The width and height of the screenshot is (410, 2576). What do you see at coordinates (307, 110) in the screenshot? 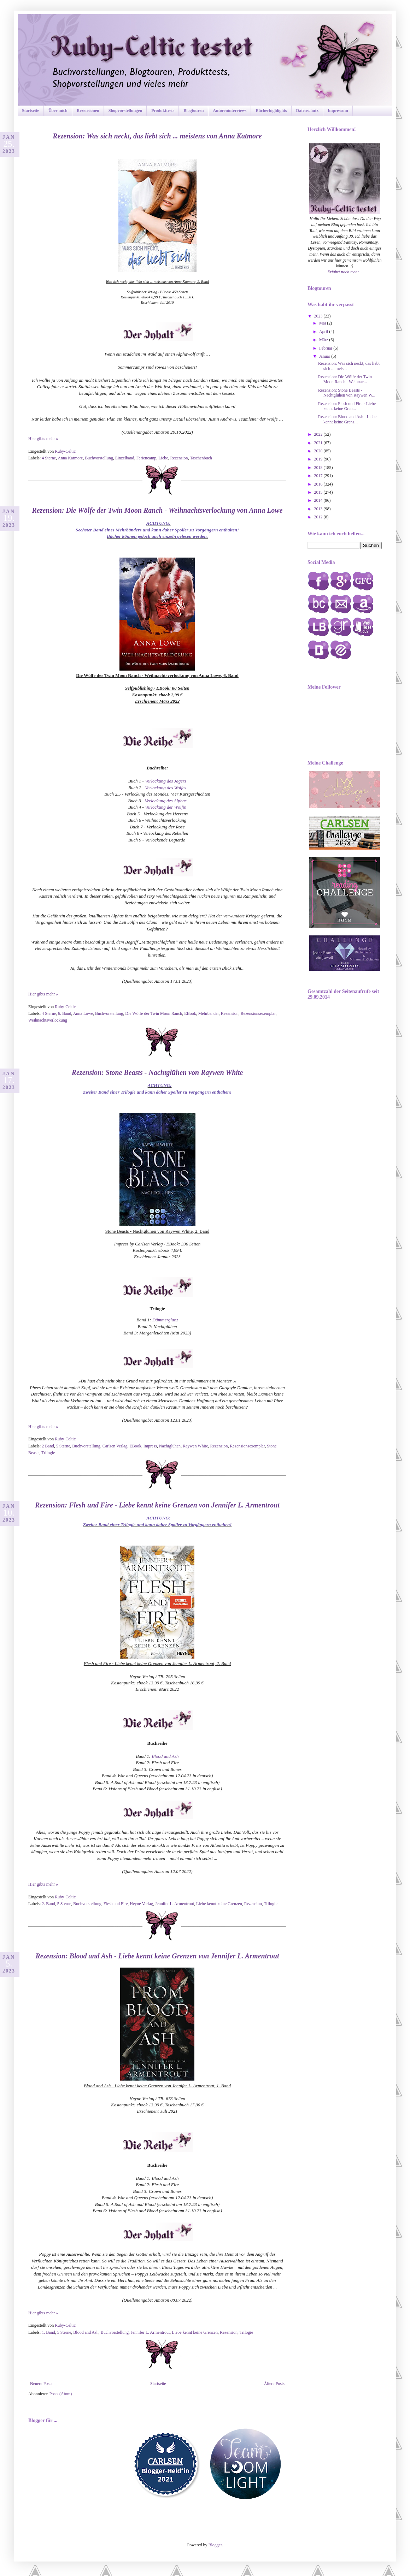
I see `Datenschutz` at bounding box center [307, 110].